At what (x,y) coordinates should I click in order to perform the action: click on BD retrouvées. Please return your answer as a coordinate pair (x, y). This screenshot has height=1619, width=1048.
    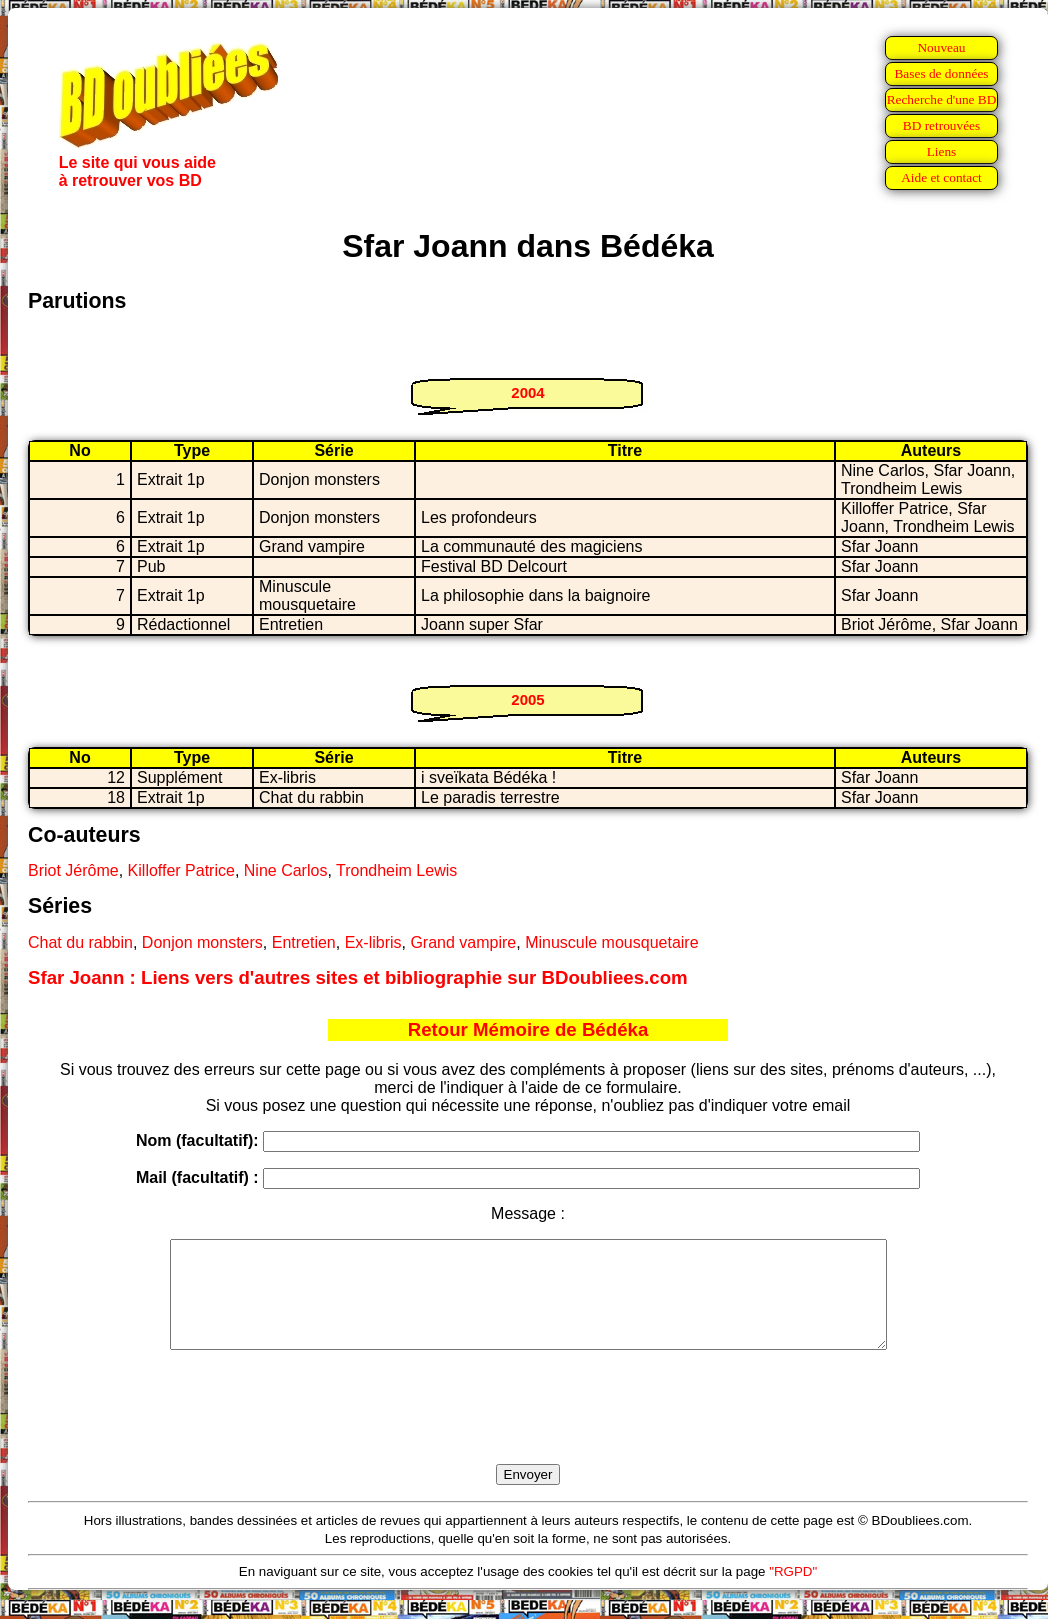
    Looking at the image, I should click on (941, 125).